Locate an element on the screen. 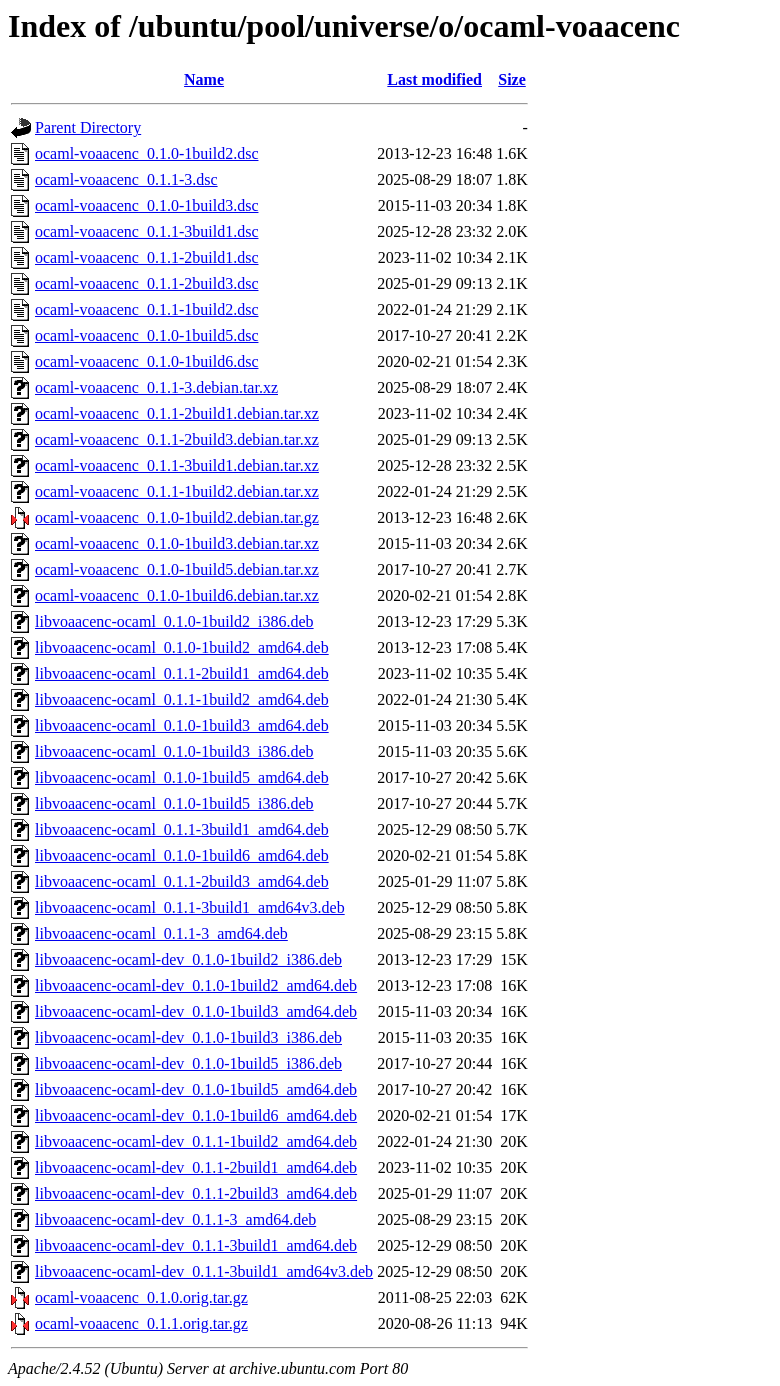 This screenshot has height=1386, width=780. ocaml-voaacenc_0.1.1-3build1.debian.tar.xz is located at coordinates (177, 465).